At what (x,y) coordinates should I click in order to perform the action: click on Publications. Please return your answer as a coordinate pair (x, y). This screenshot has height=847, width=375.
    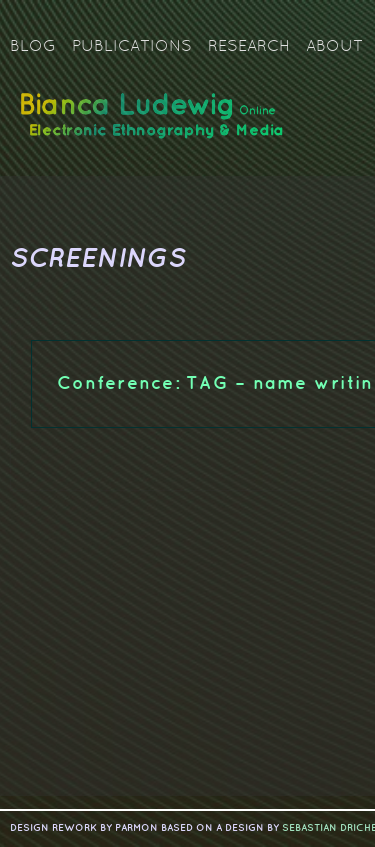
    Looking at the image, I should click on (132, 47).